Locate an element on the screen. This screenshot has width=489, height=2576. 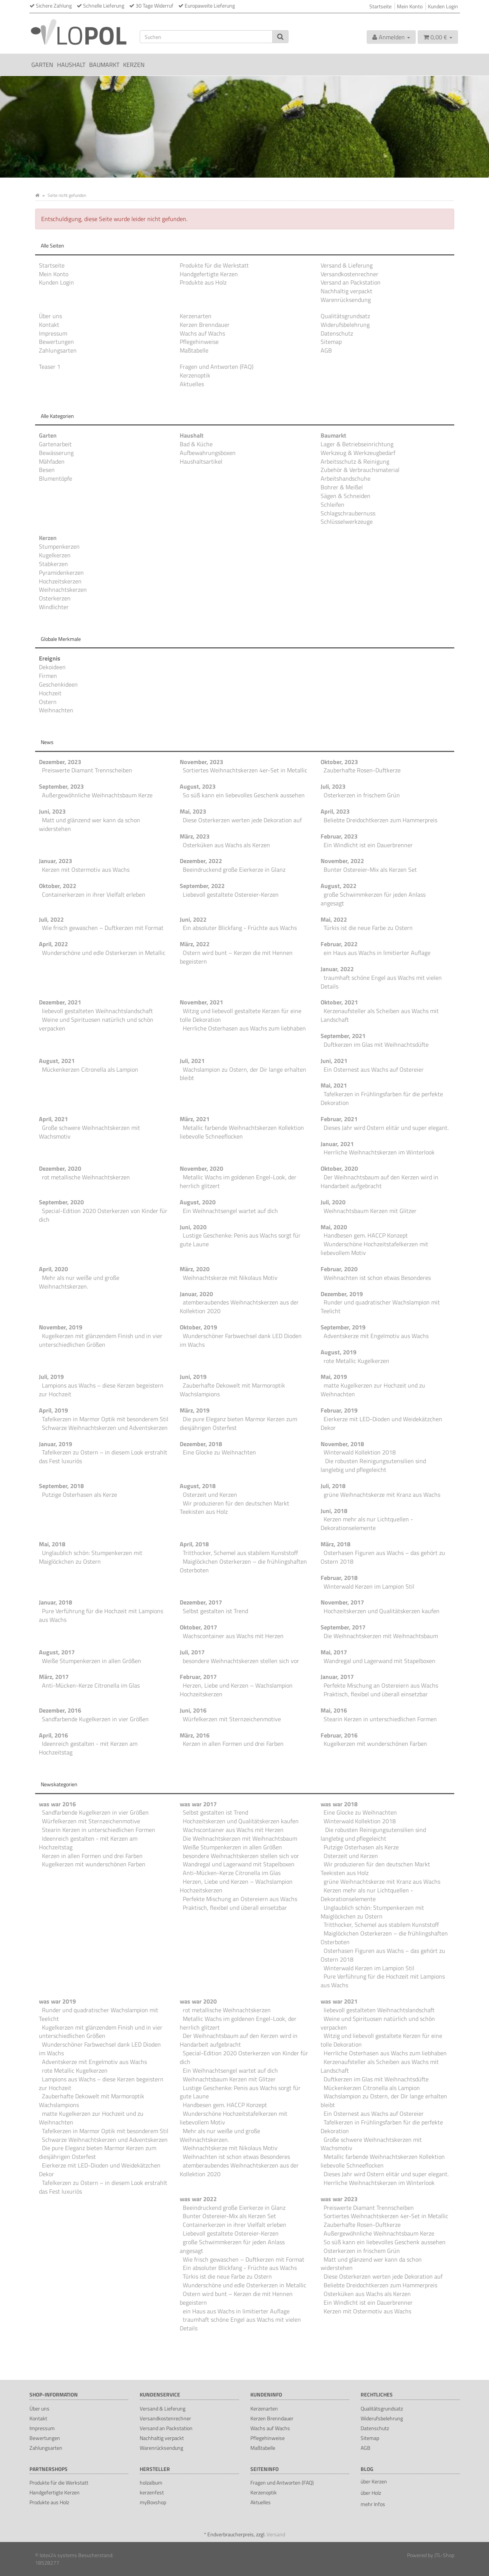
Diese Osterkerzen werten jede Dekoration auf is located at coordinates (242, 820).